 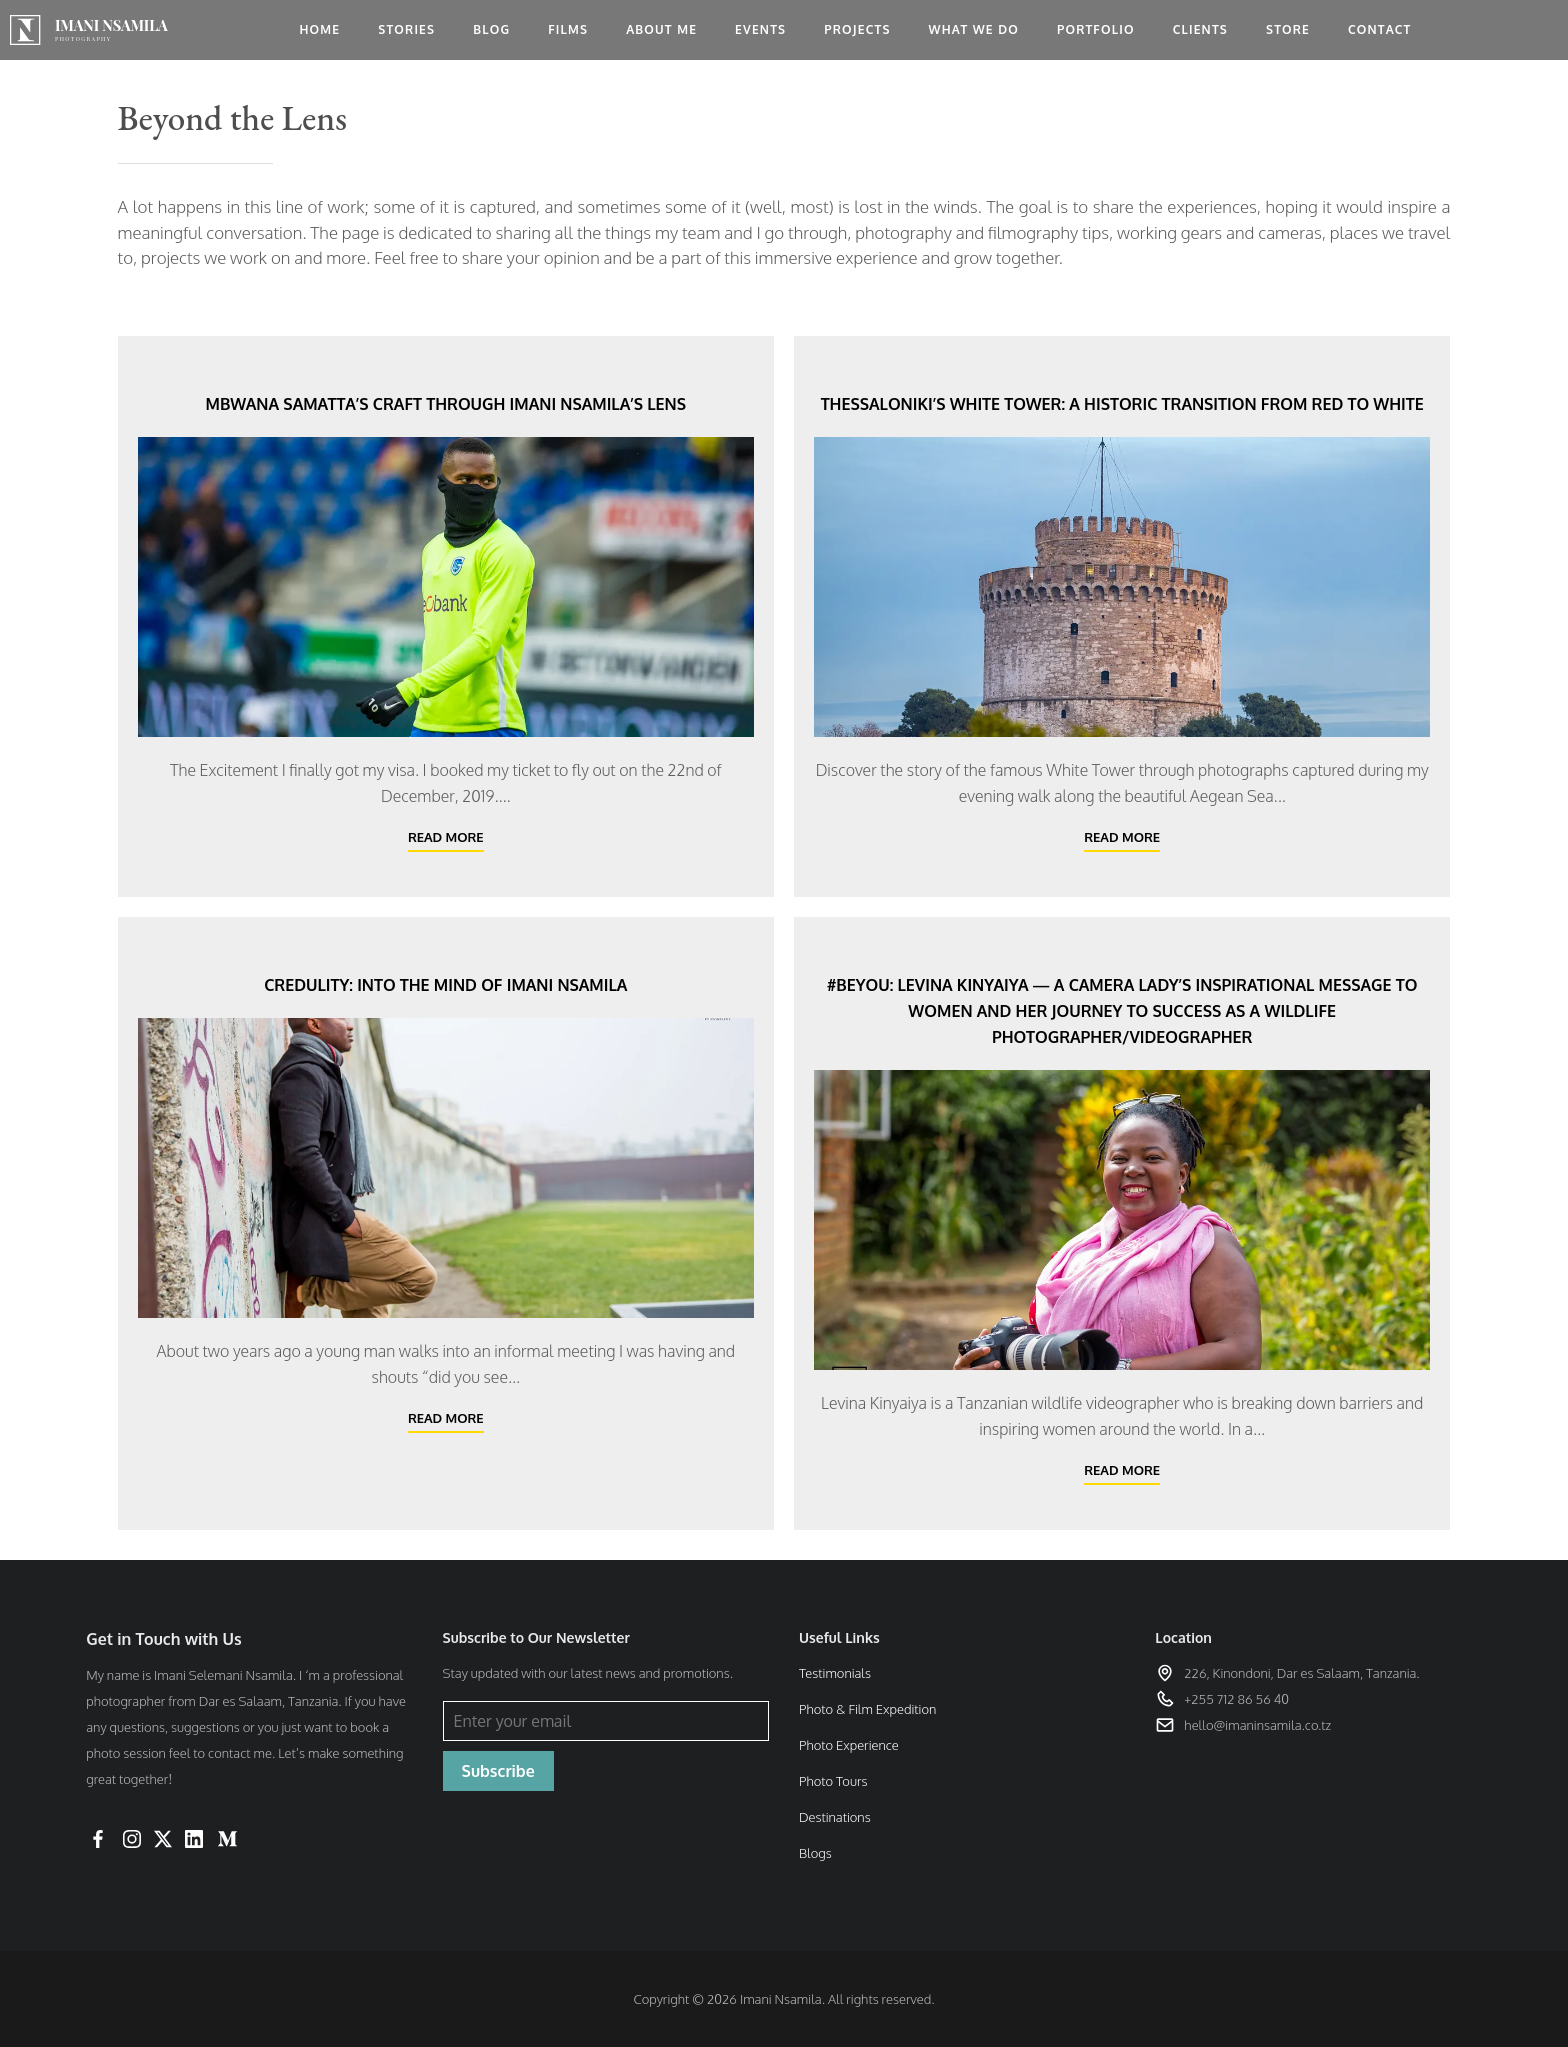 I want to click on Mbwana Samatta’s Craft Through Imani Nsamila’s Lens, so click(x=446, y=404).